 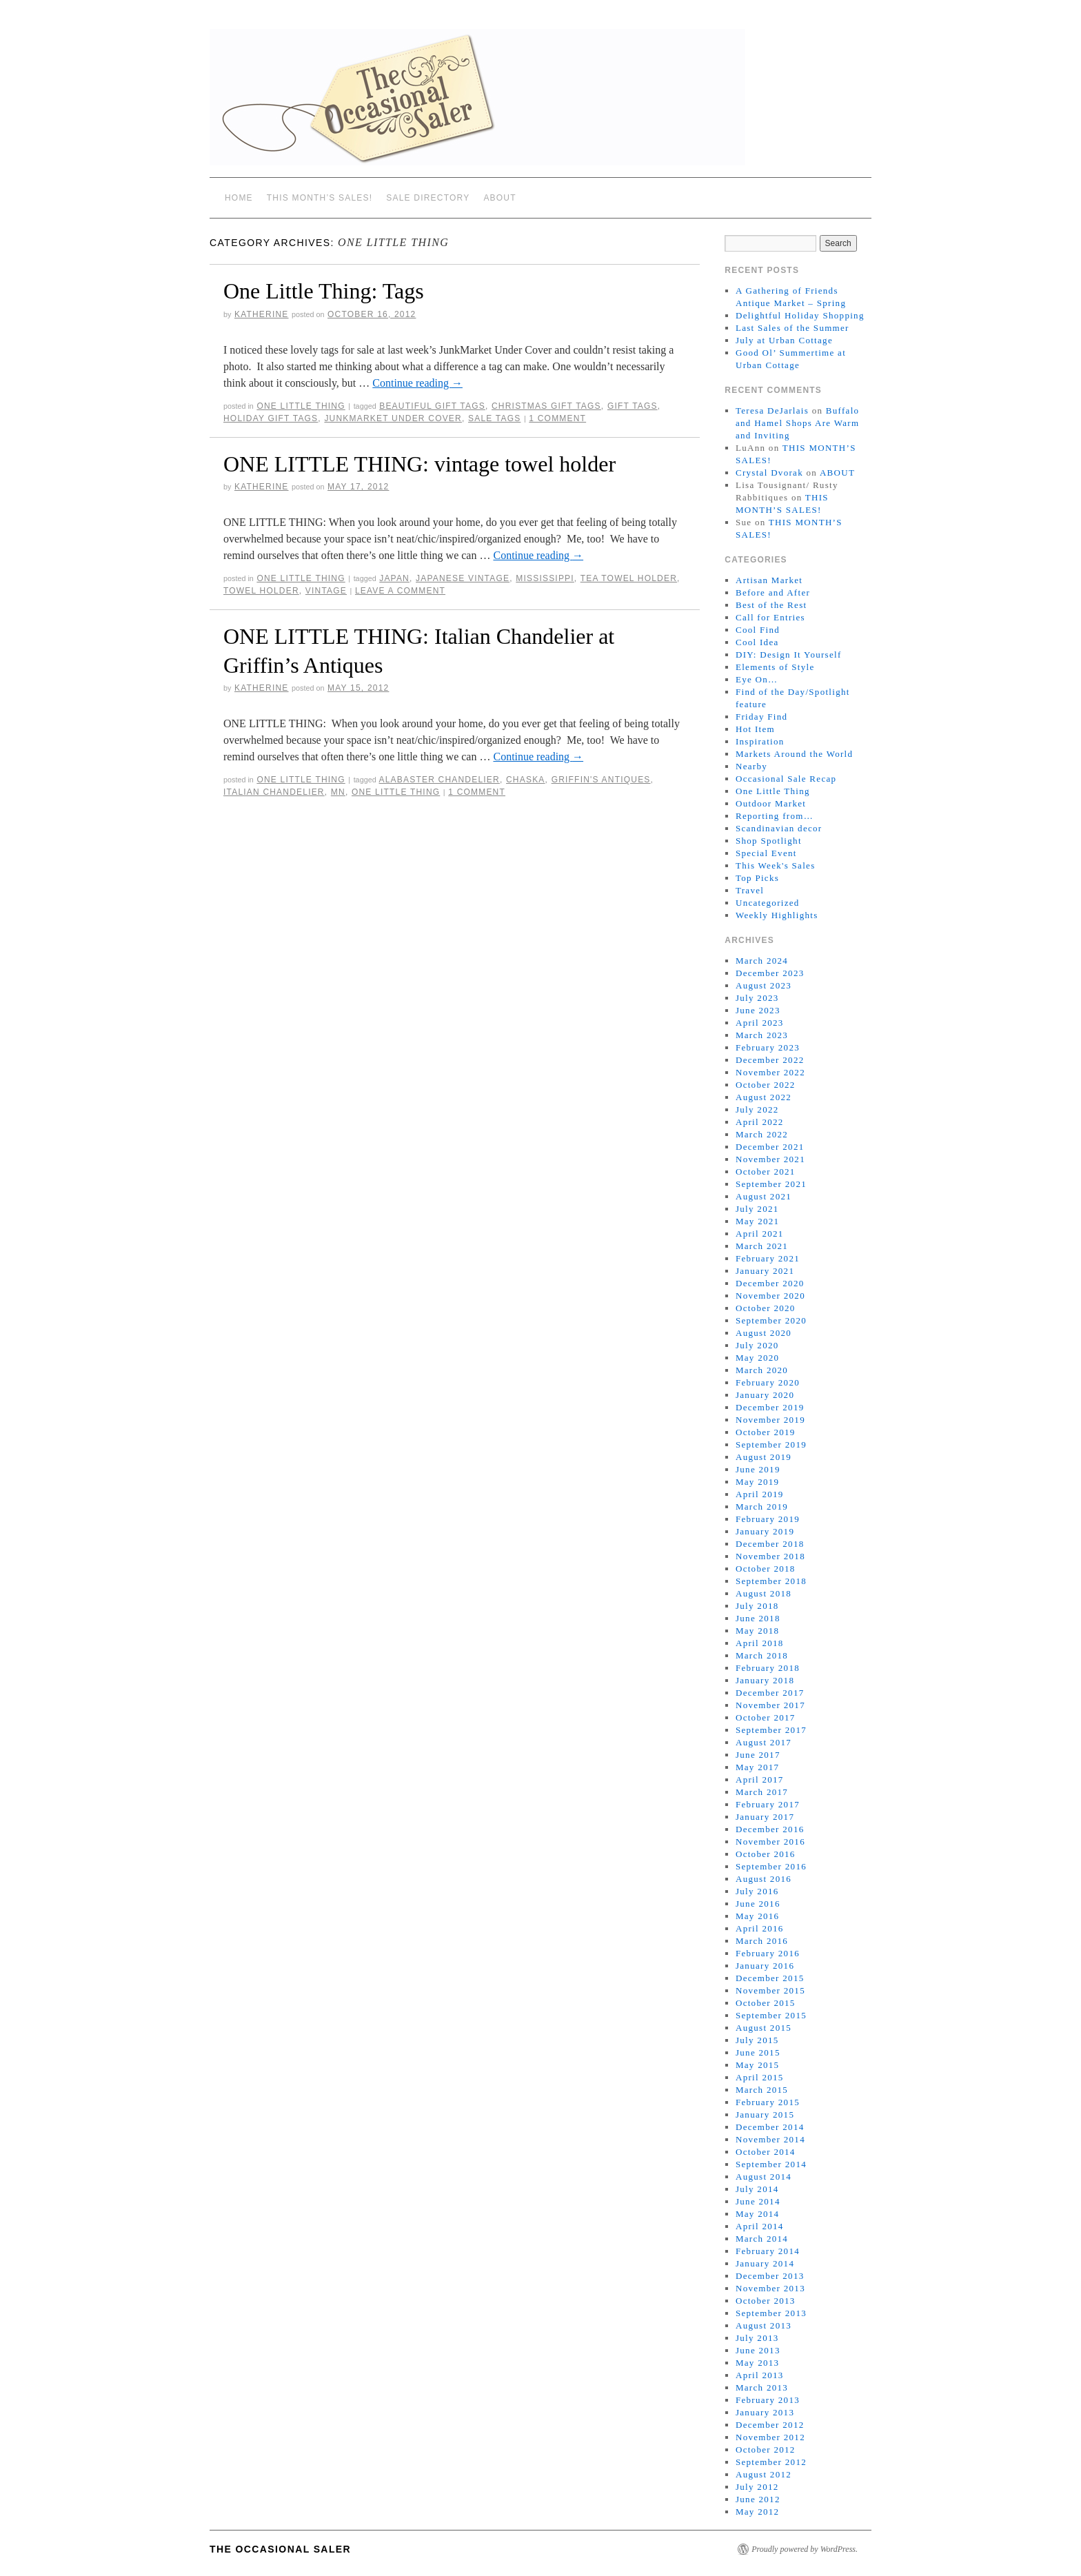 What do you see at coordinates (770, 2127) in the screenshot?
I see `December 2014` at bounding box center [770, 2127].